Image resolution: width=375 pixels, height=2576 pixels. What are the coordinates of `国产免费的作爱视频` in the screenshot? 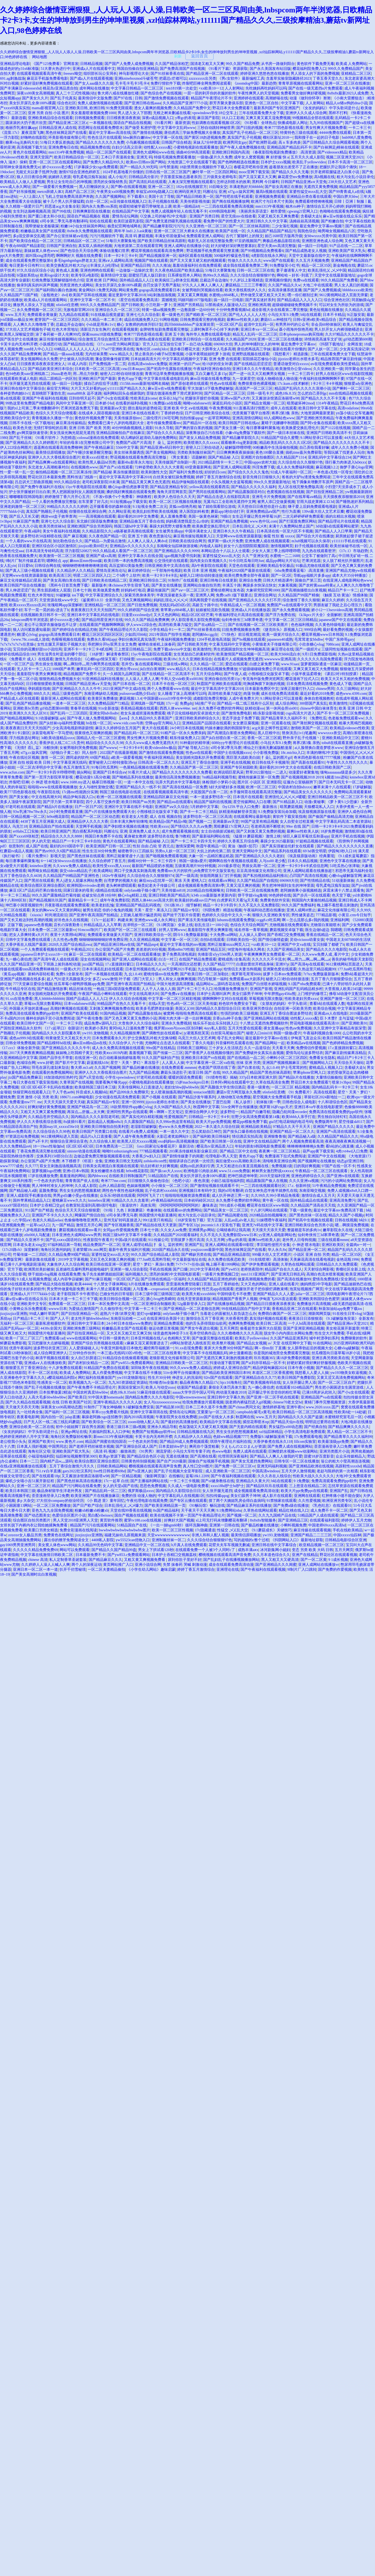 It's located at (335, 1569).